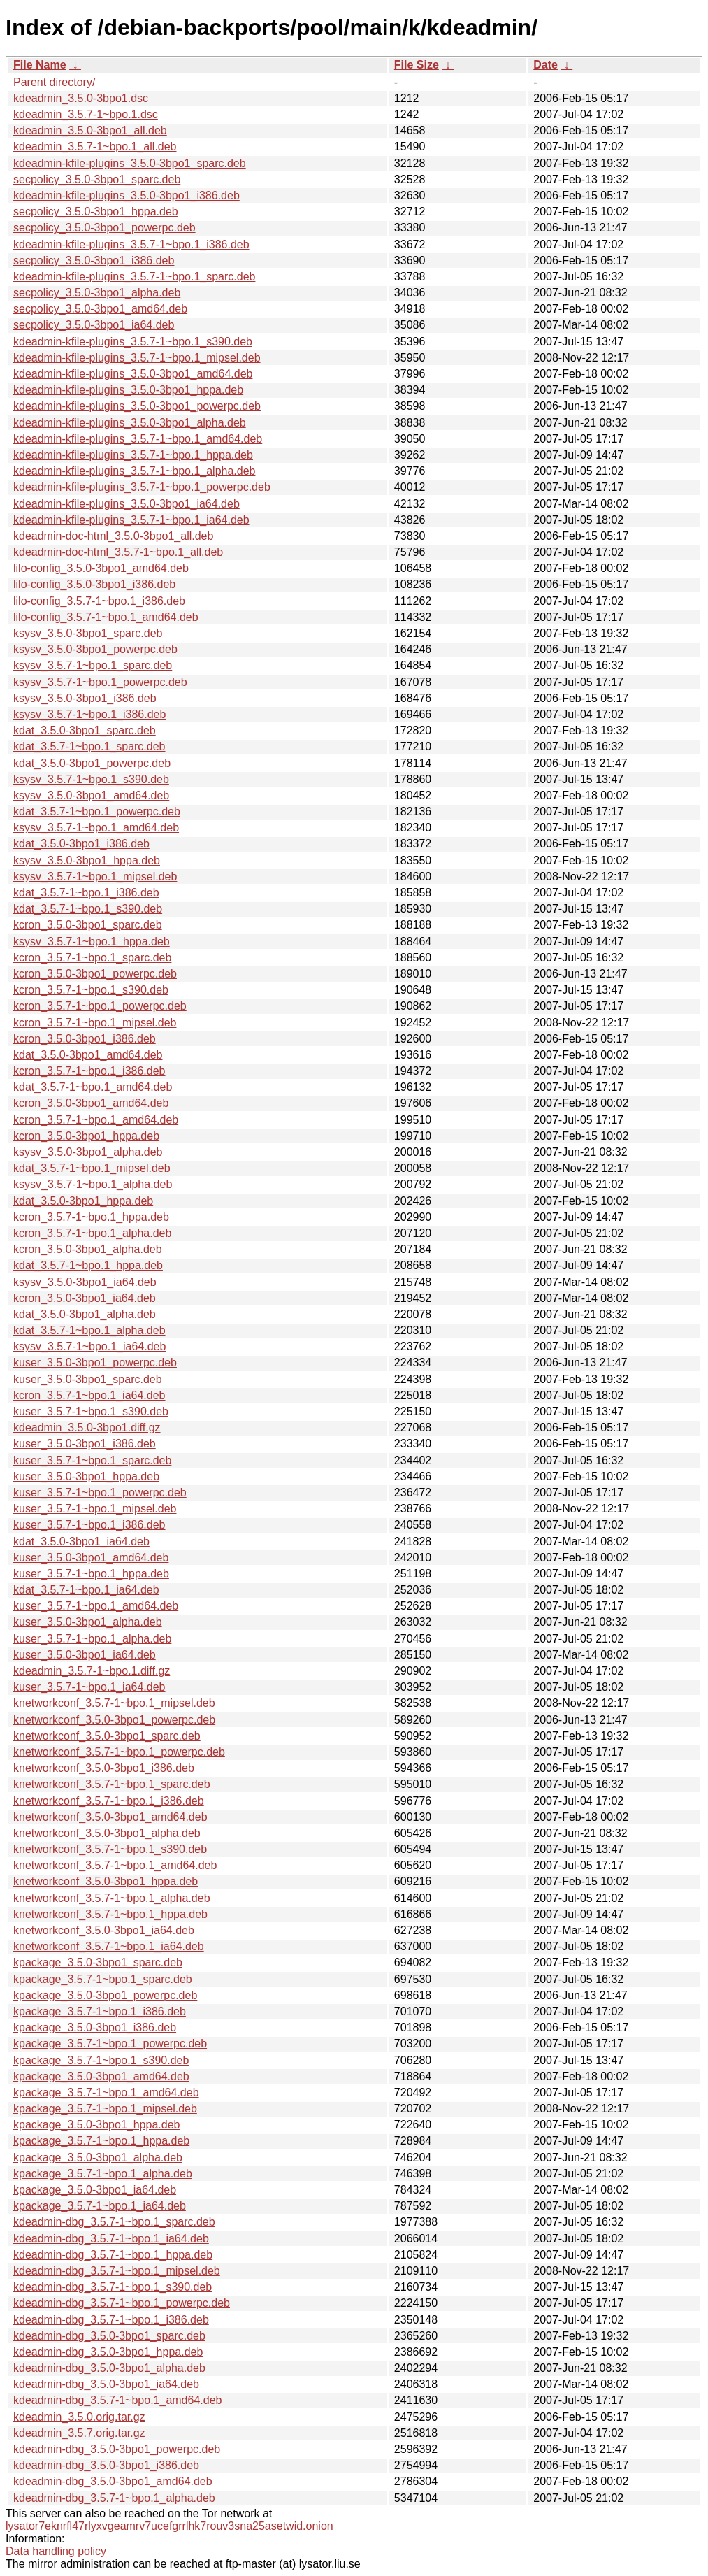 The width and height of the screenshot is (708, 2576). I want to click on kpackage_3.5.0-3bpo1_alpha.deb, so click(97, 2157).